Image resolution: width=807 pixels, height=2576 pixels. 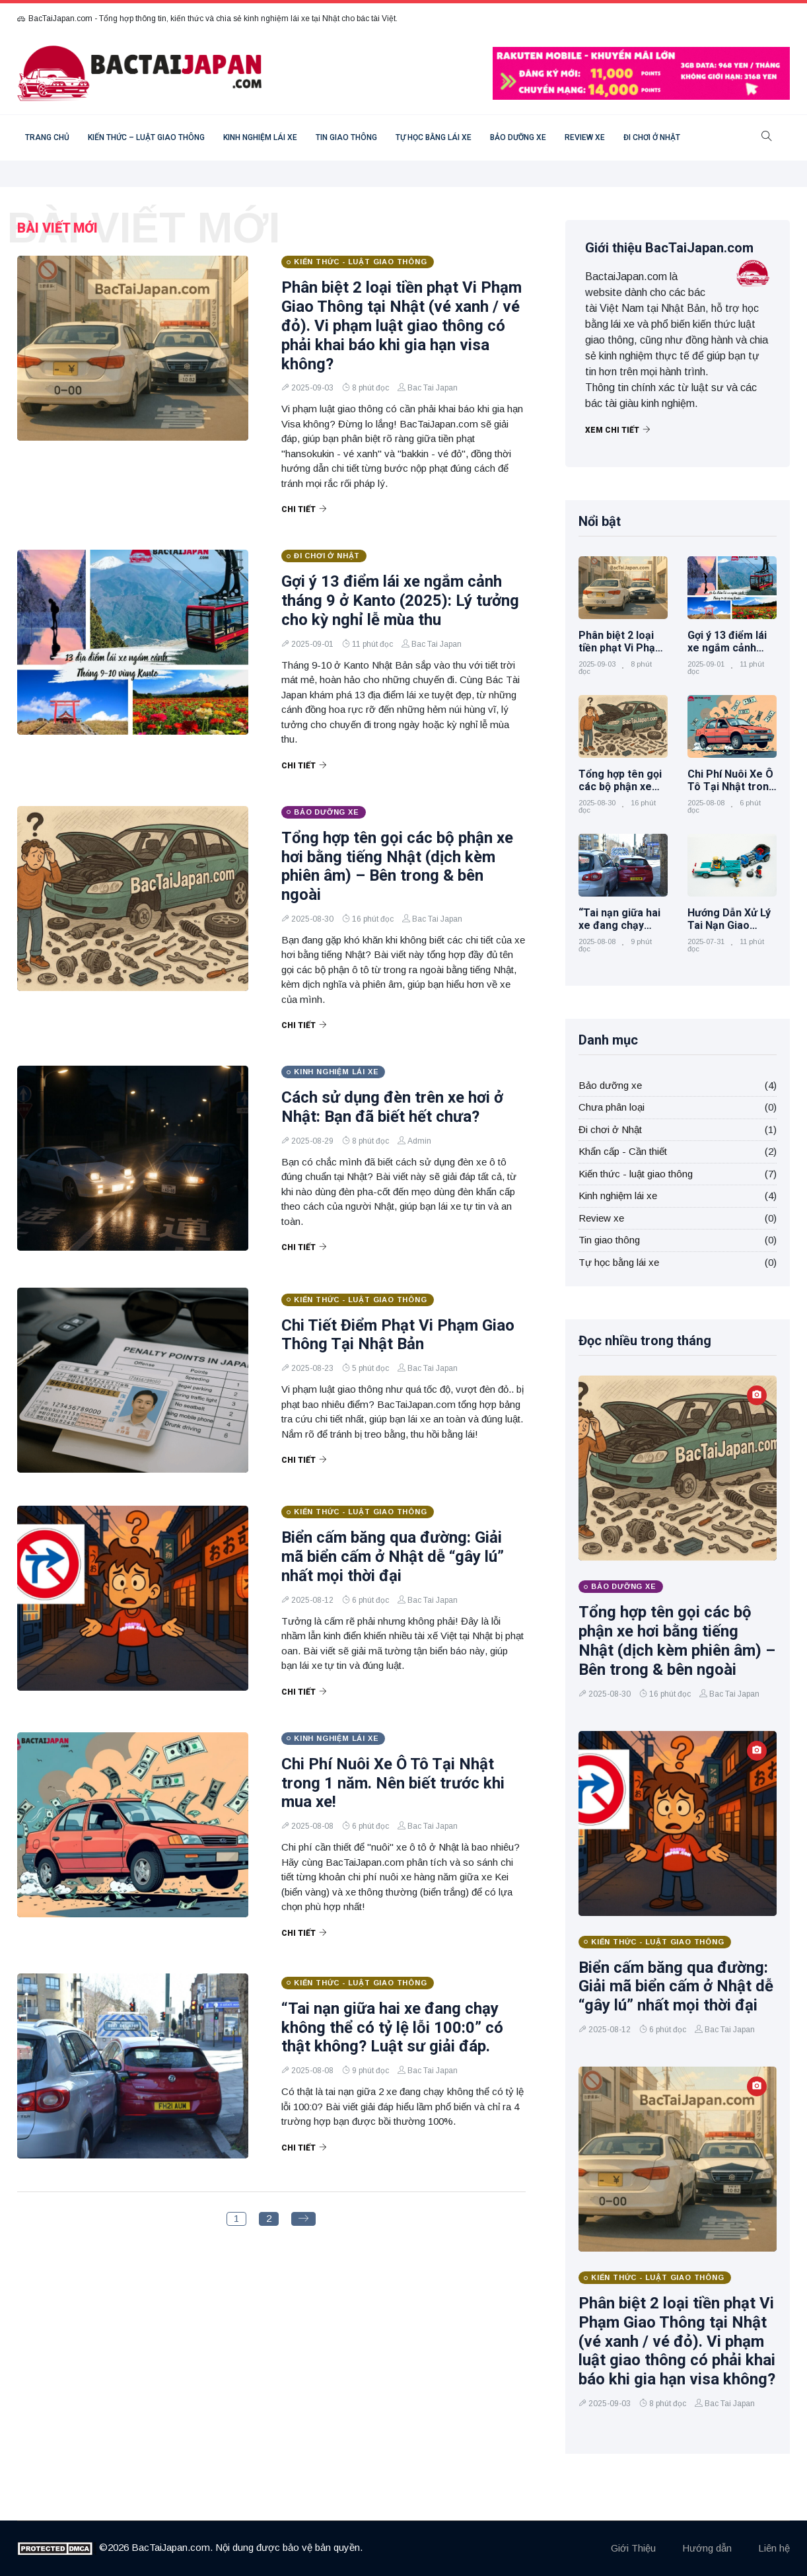 What do you see at coordinates (346, 137) in the screenshot?
I see `Tin giao thông` at bounding box center [346, 137].